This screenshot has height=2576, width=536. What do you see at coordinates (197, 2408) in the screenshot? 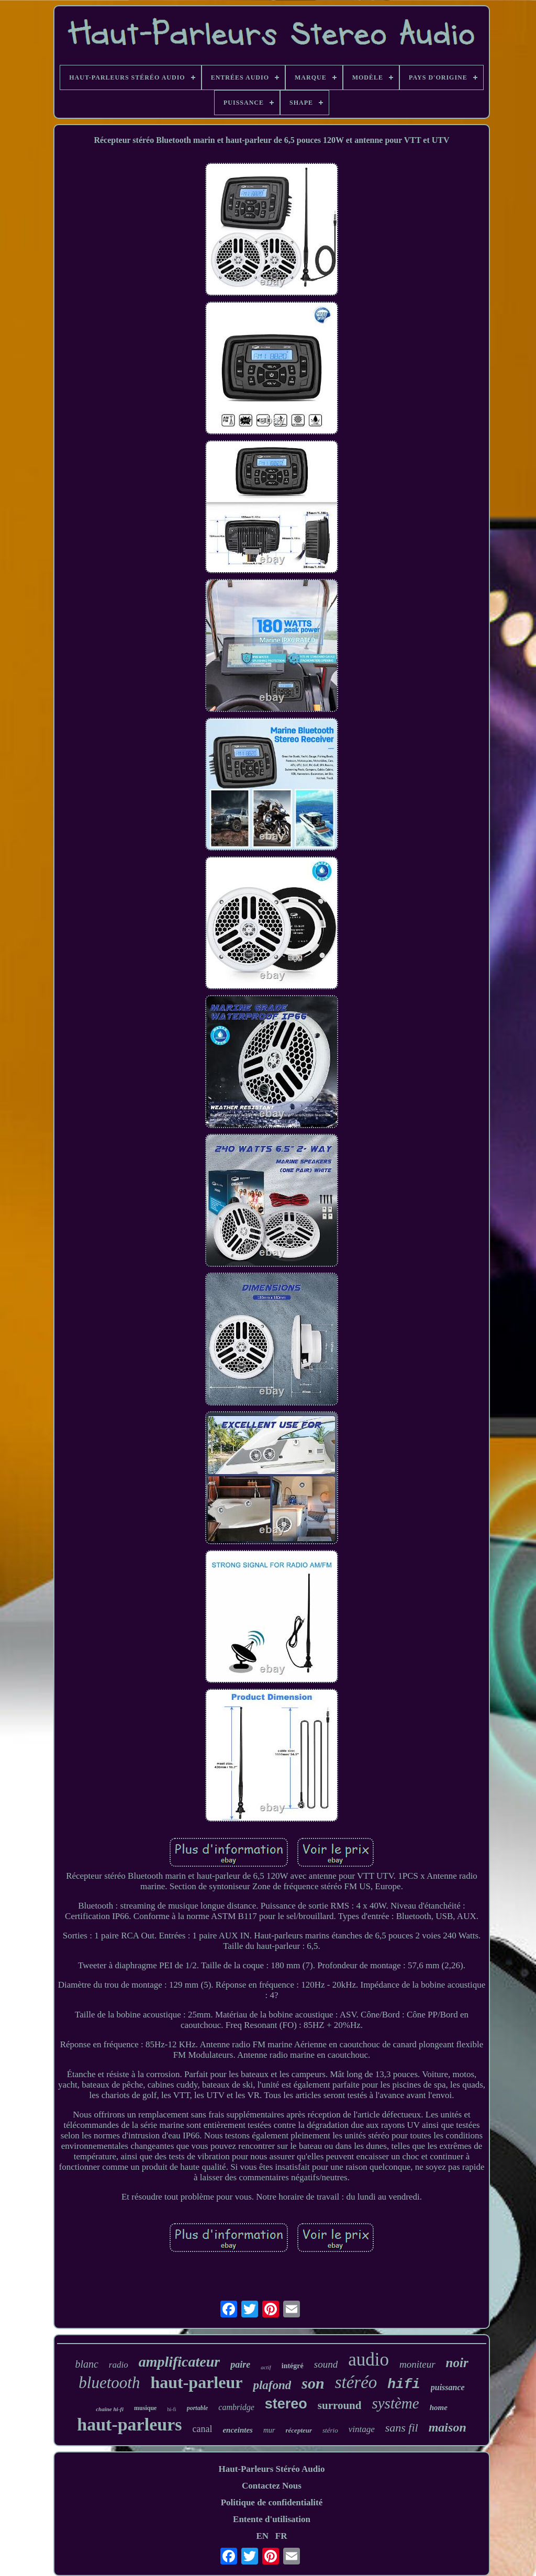
I see `portable` at bounding box center [197, 2408].